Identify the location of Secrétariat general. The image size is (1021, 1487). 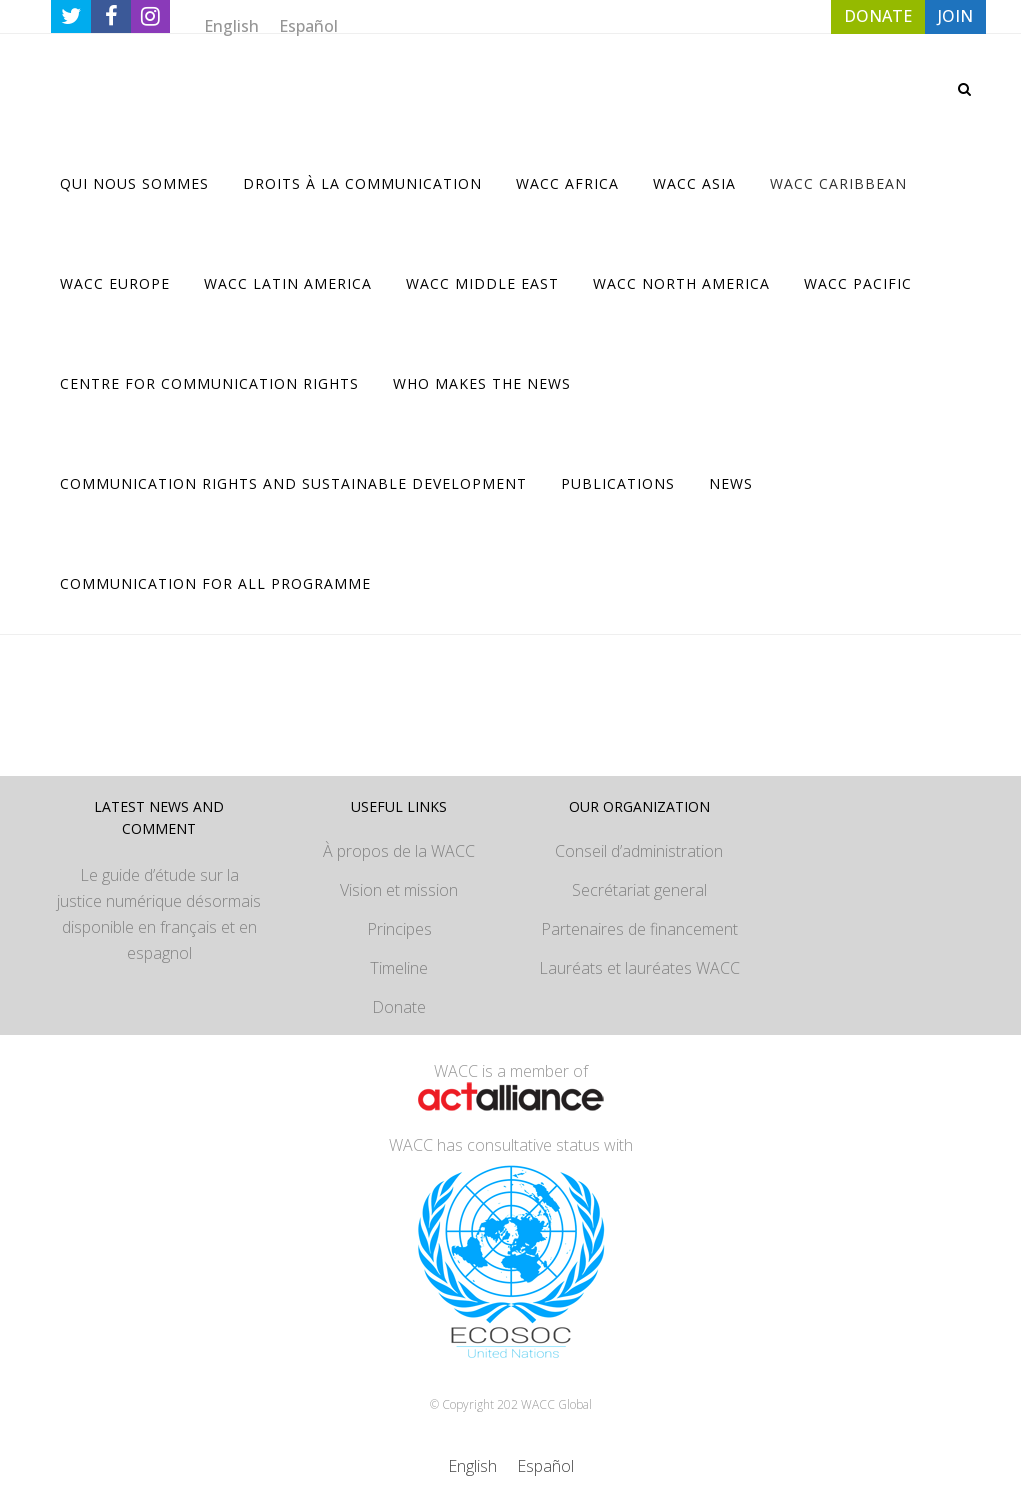
(639, 890).